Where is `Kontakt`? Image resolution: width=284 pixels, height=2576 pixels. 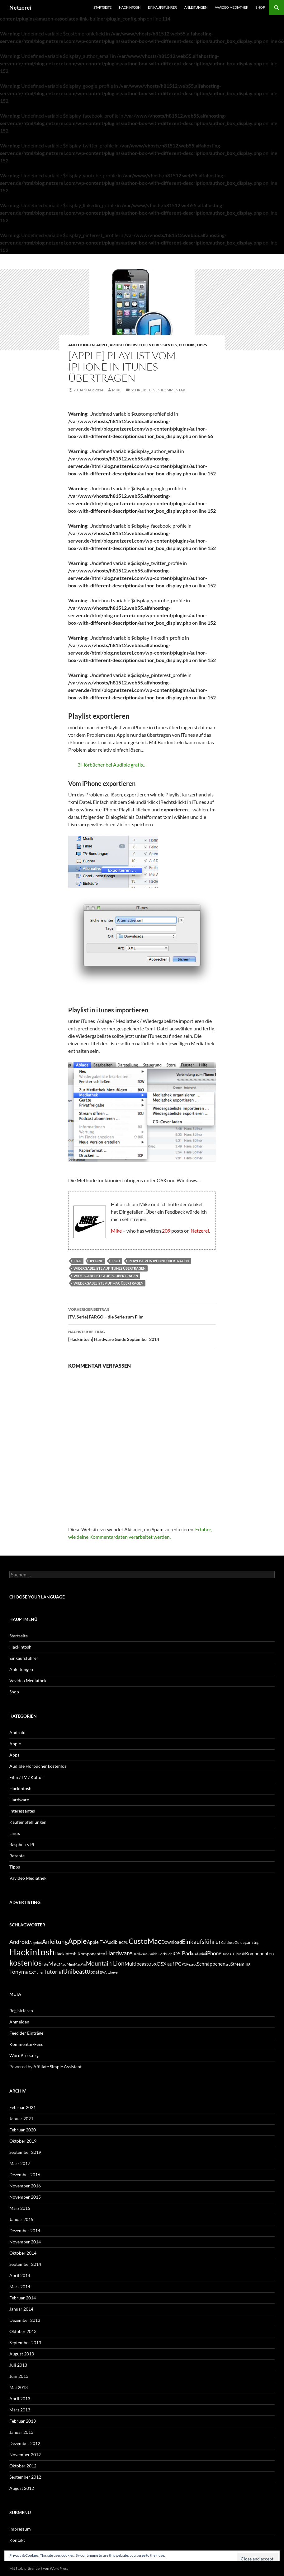
Kontakt is located at coordinates (17, 2540).